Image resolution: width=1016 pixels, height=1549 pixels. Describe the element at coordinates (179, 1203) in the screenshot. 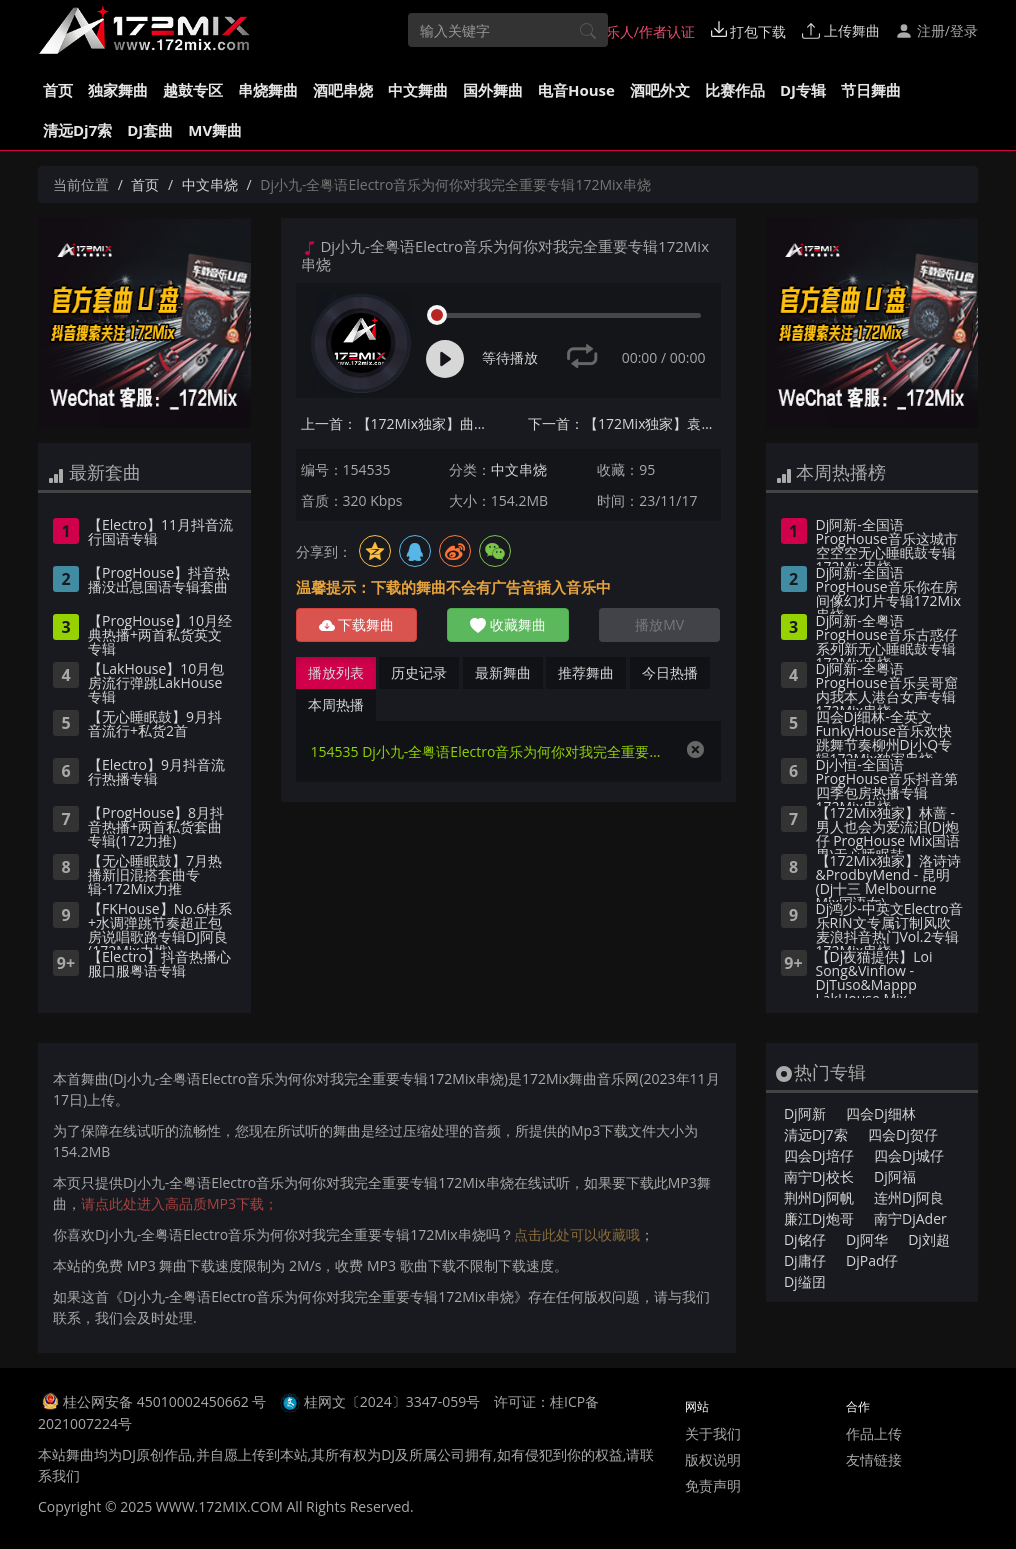

I see `请点此处进入高品质MP3下载；` at that location.